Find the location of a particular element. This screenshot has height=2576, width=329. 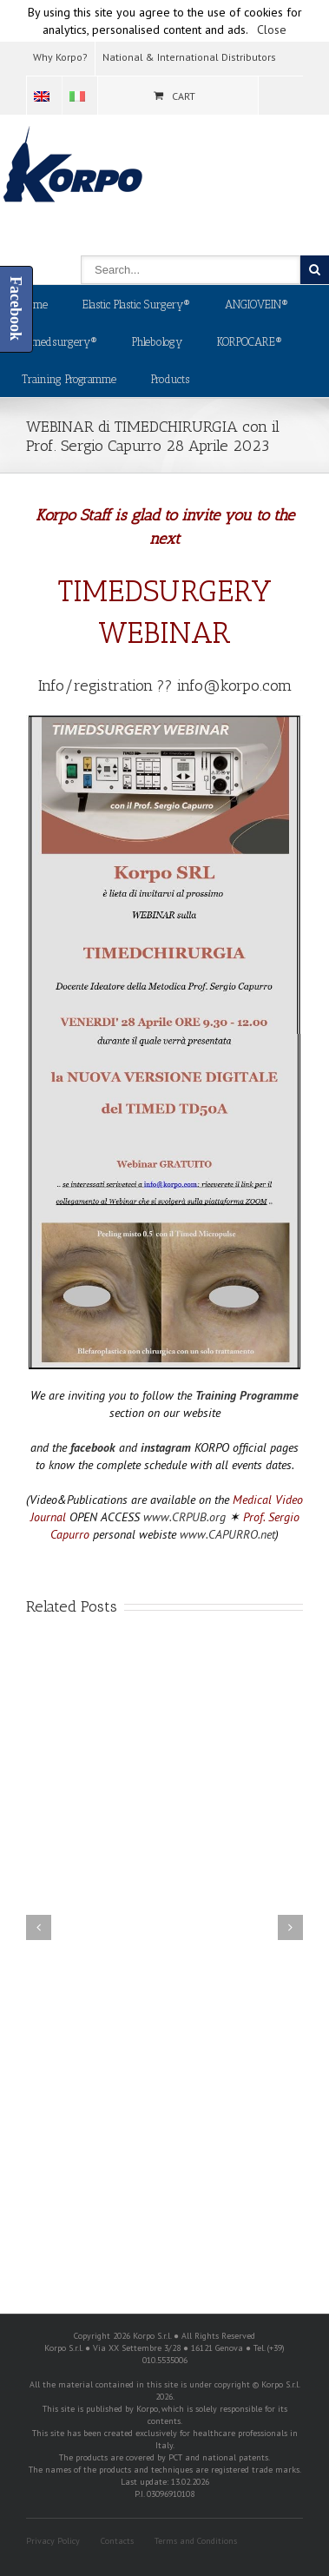

facebook is located at coordinates (92, 1447).